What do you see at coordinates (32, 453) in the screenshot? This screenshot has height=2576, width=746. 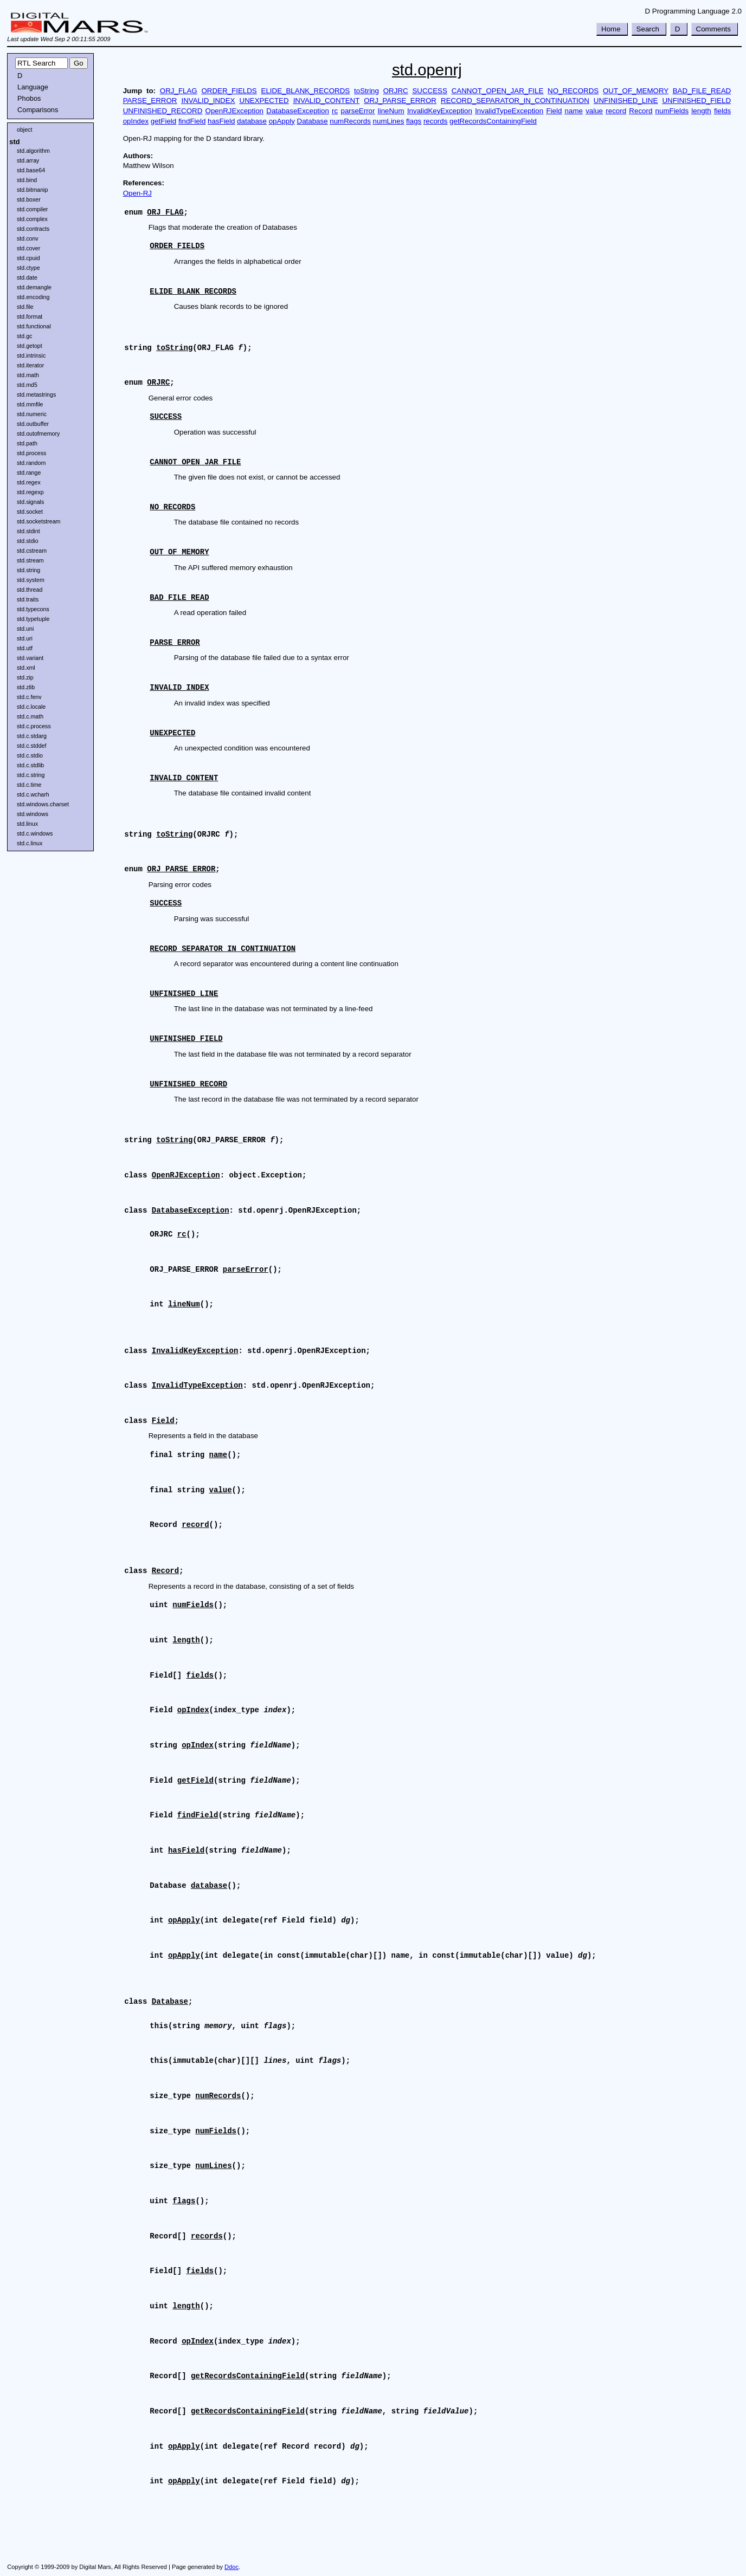 I see `std.process` at bounding box center [32, 453].